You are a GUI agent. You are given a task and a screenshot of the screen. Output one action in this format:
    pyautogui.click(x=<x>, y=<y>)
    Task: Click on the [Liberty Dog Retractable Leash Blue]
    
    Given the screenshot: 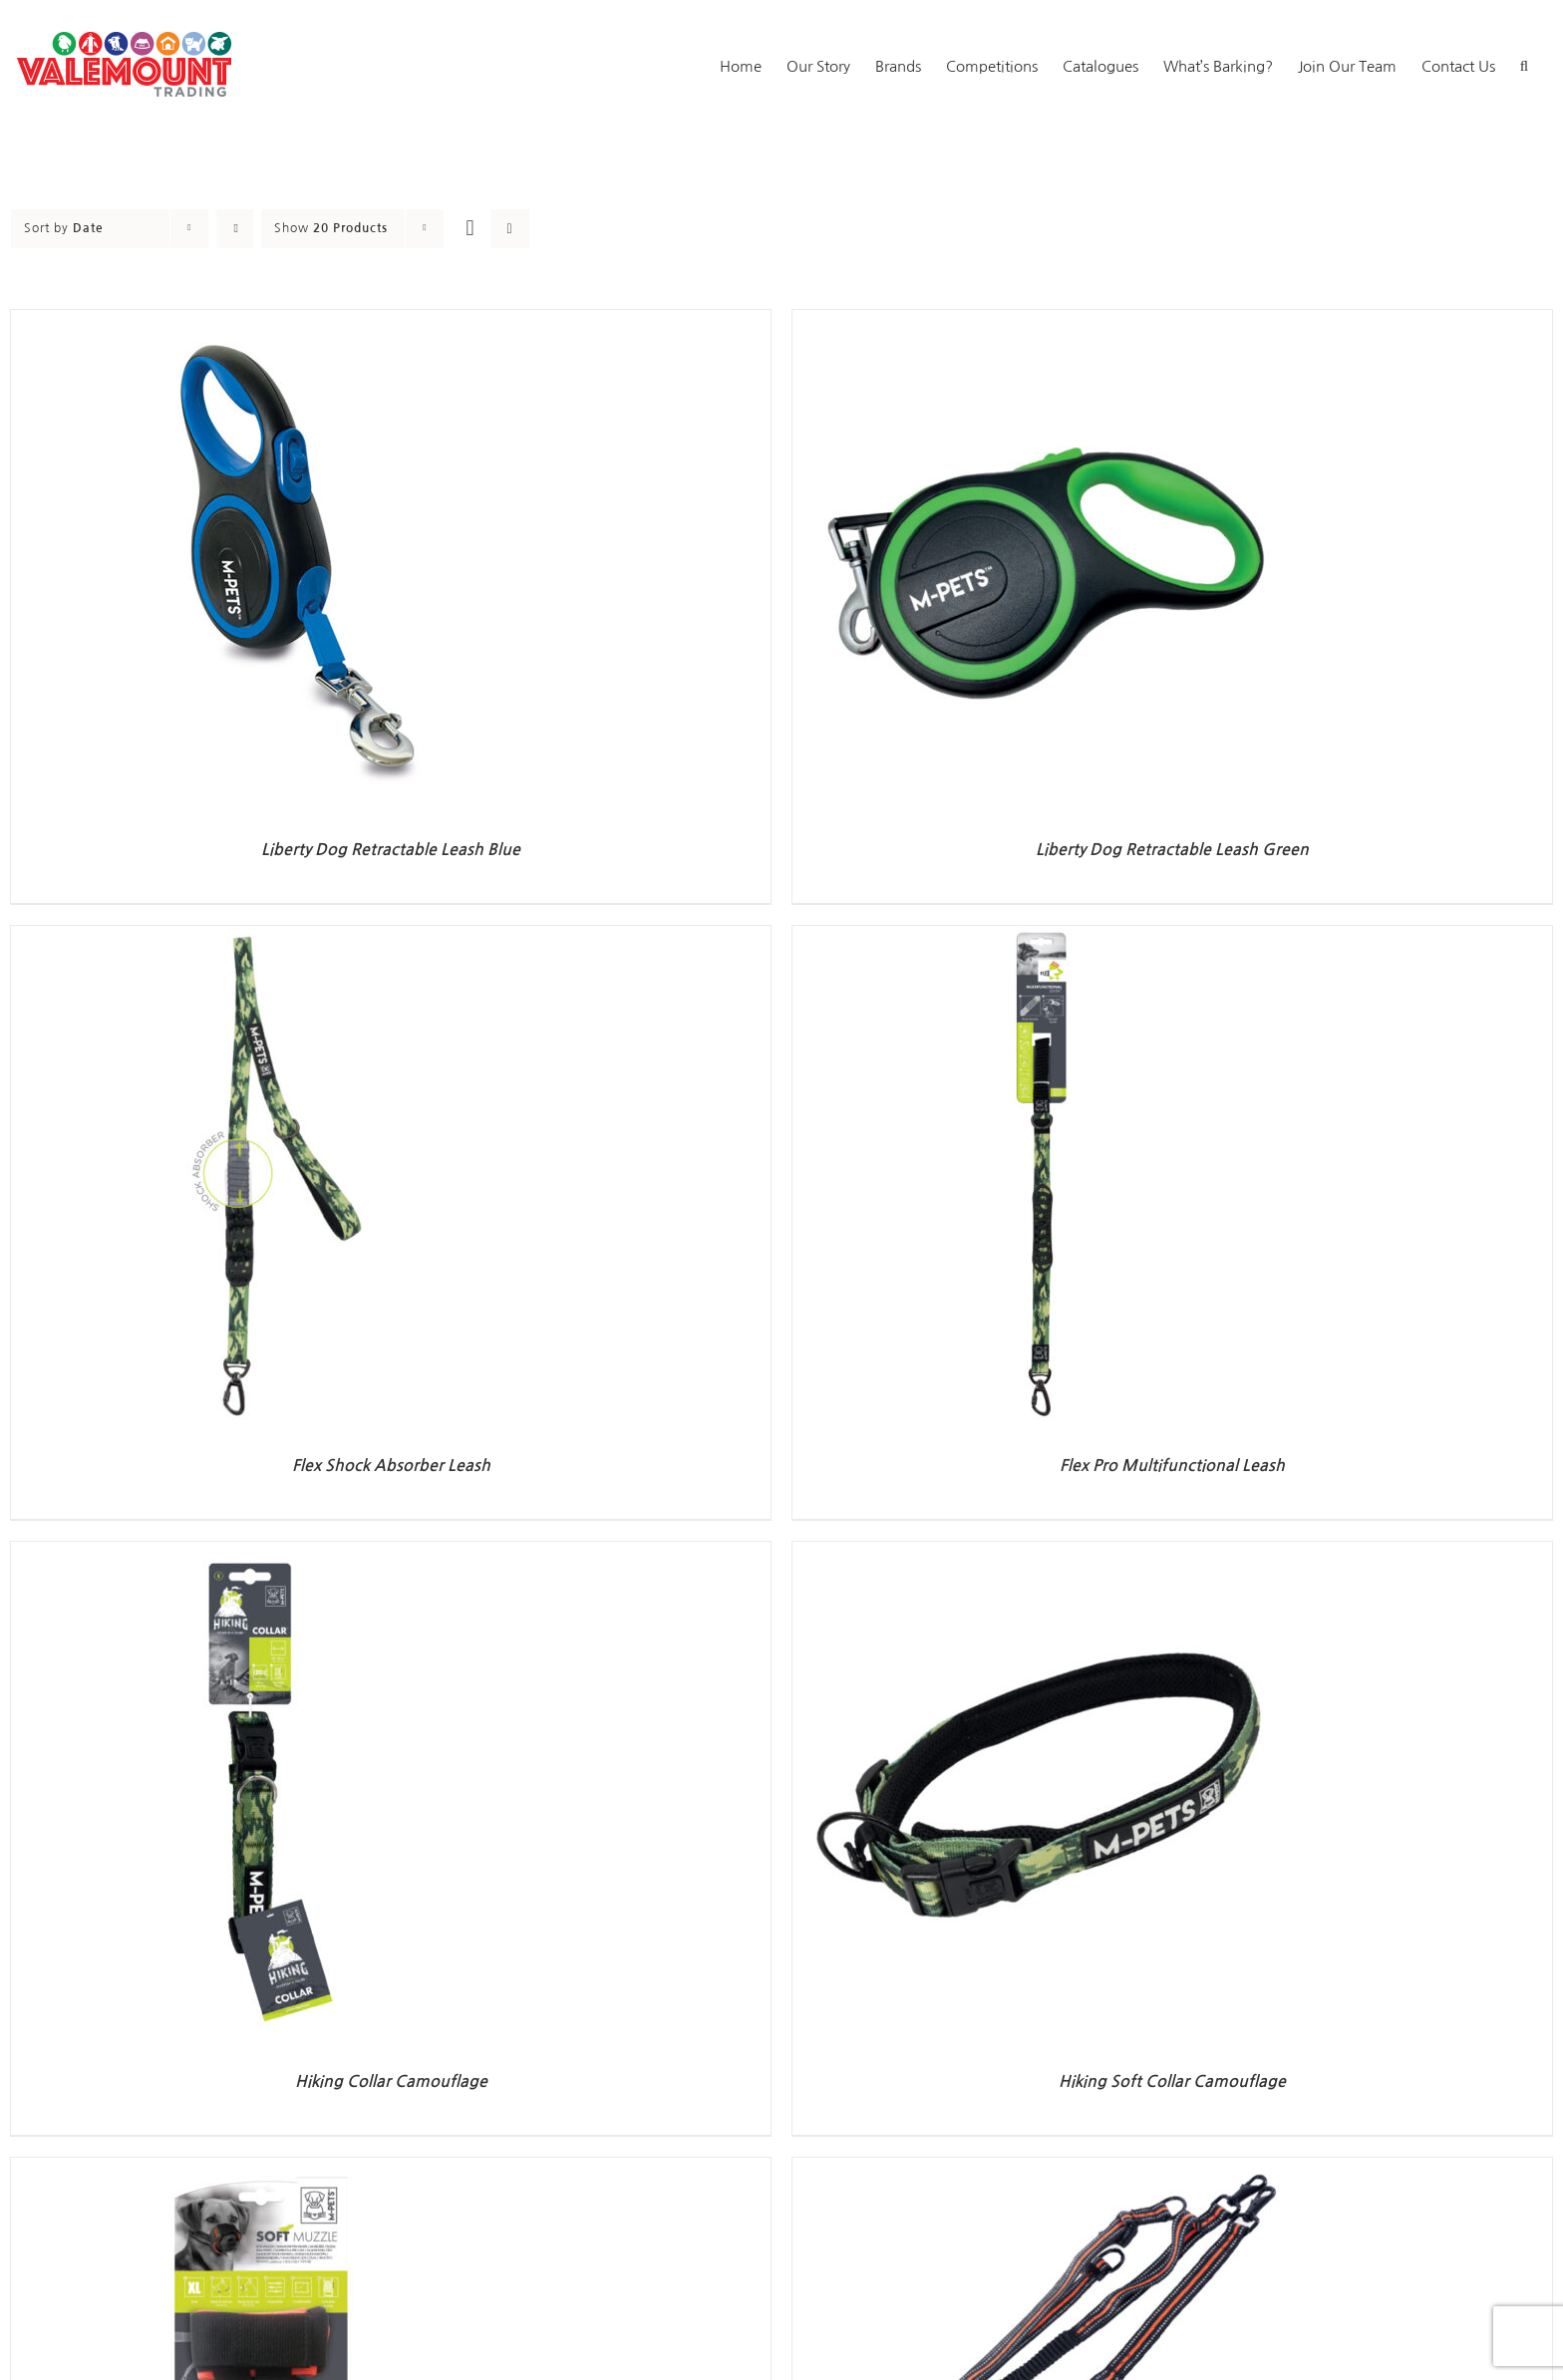 What is the action you would take?
    pyautogui.click(x=260, y=321)
    